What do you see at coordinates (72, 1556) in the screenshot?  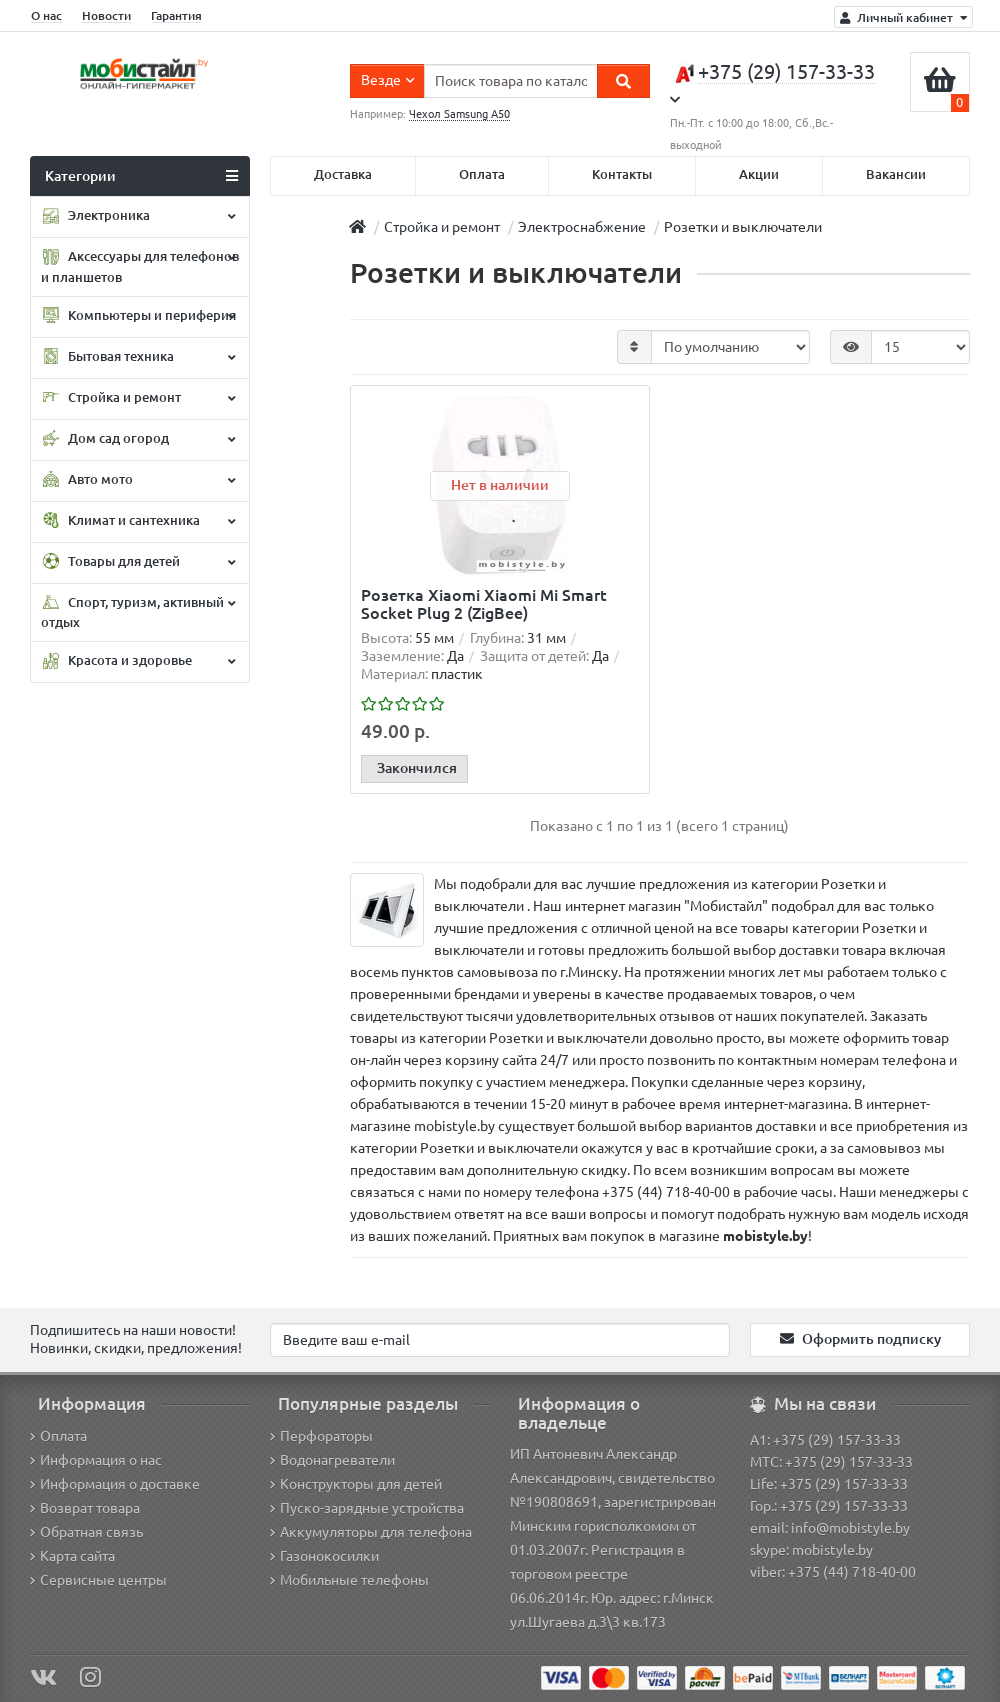 I see `Карта сайта` at bounding box center [72, 1556].